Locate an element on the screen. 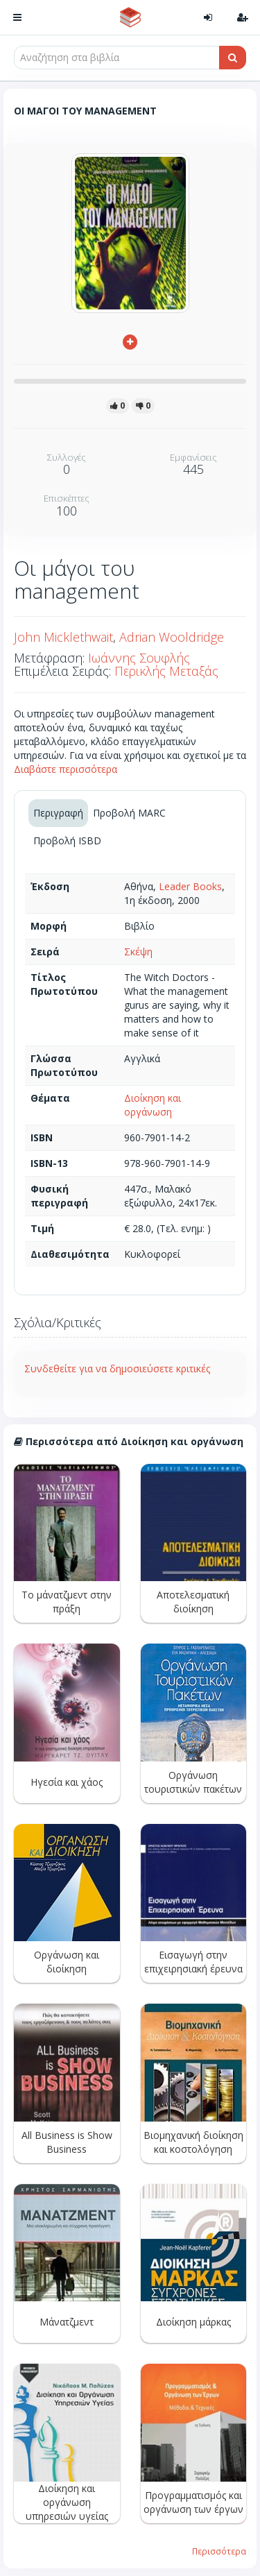 The image size is (260, 2576). Περιγραφή is located at coordinates (58, 812).